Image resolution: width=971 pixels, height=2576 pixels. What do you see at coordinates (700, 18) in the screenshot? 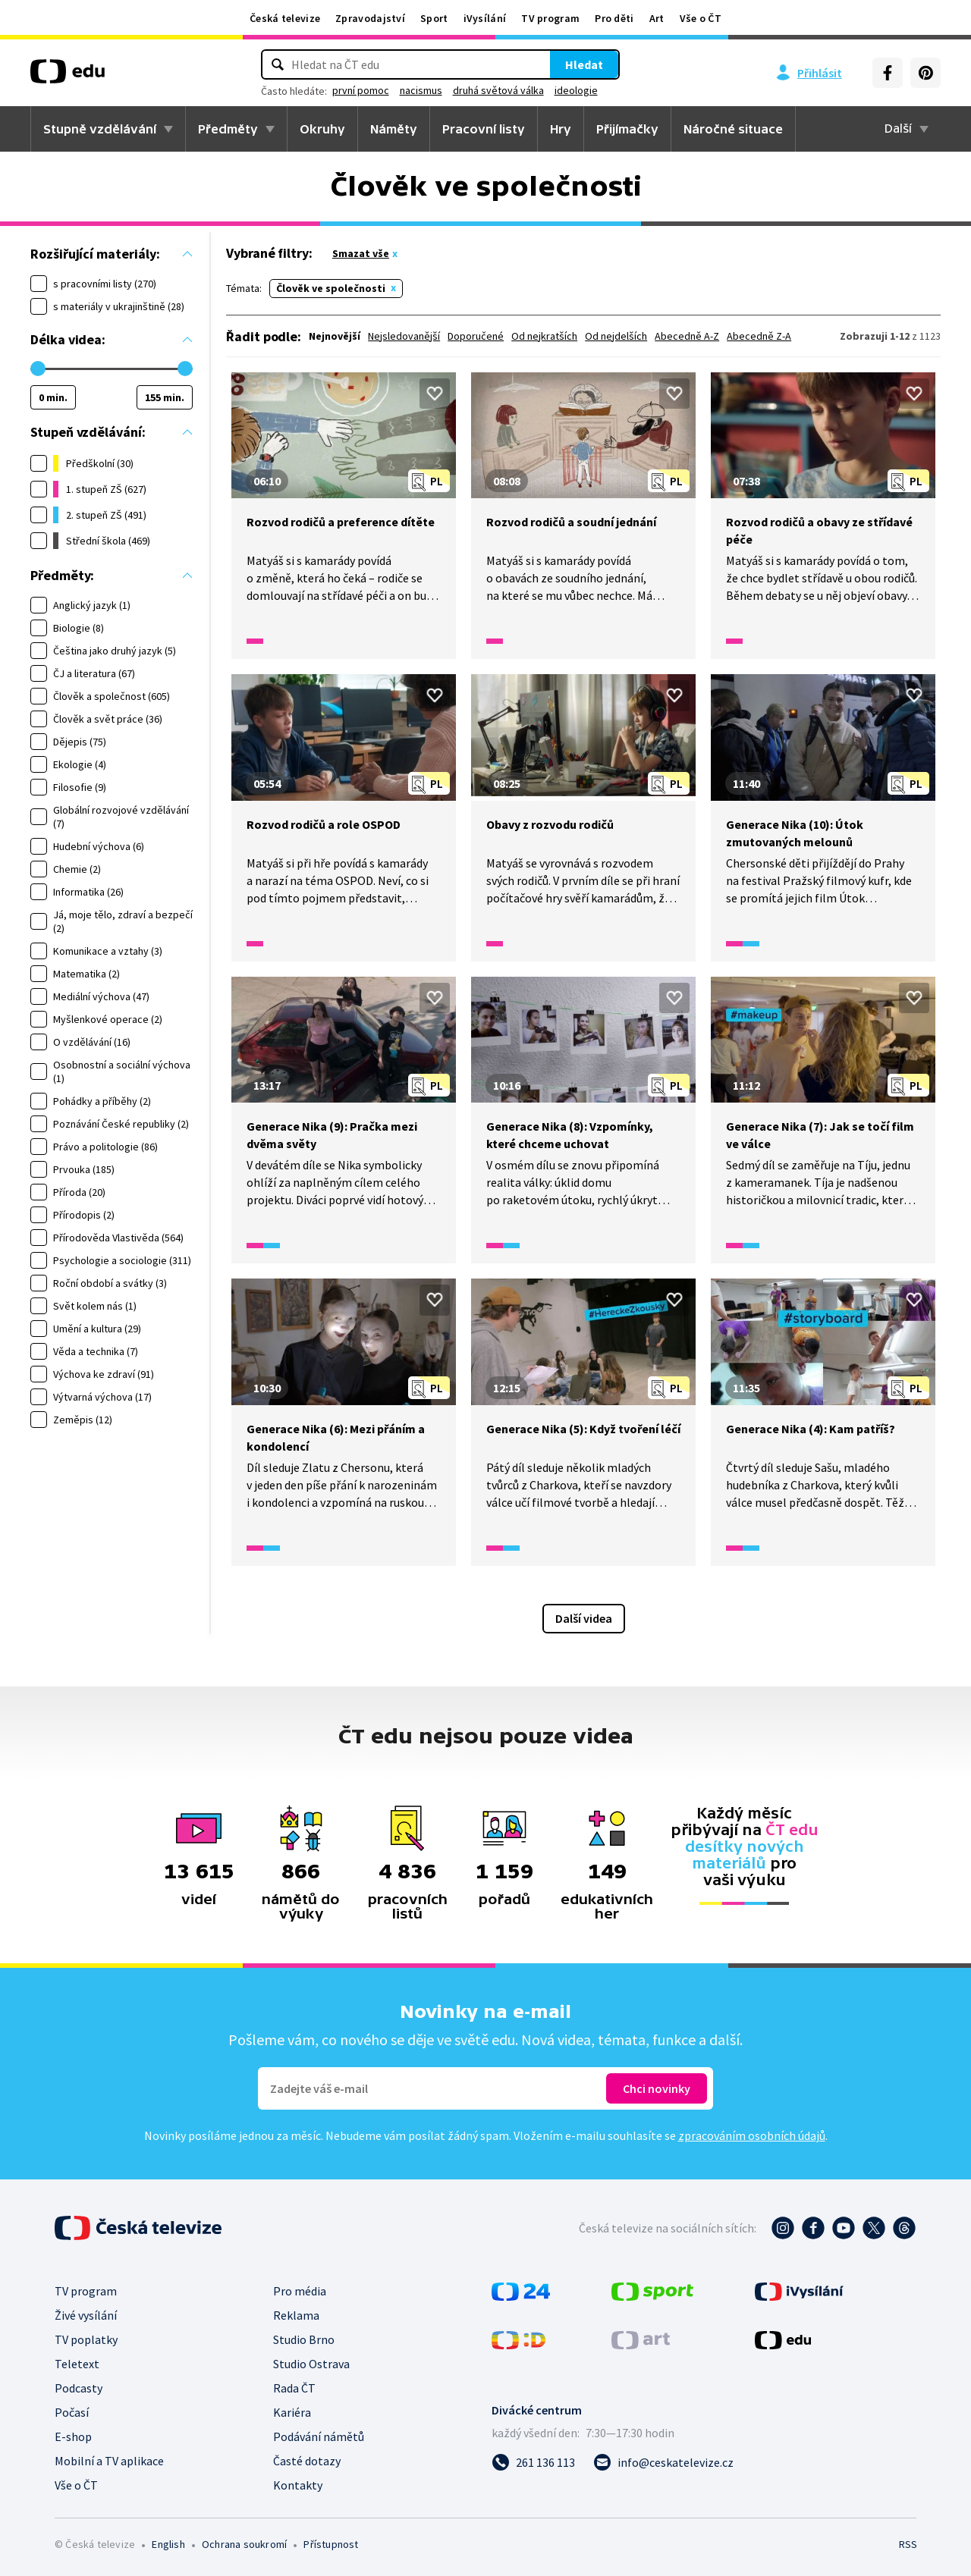
I see `Vše o ČT` at bounding box center [700, 18].